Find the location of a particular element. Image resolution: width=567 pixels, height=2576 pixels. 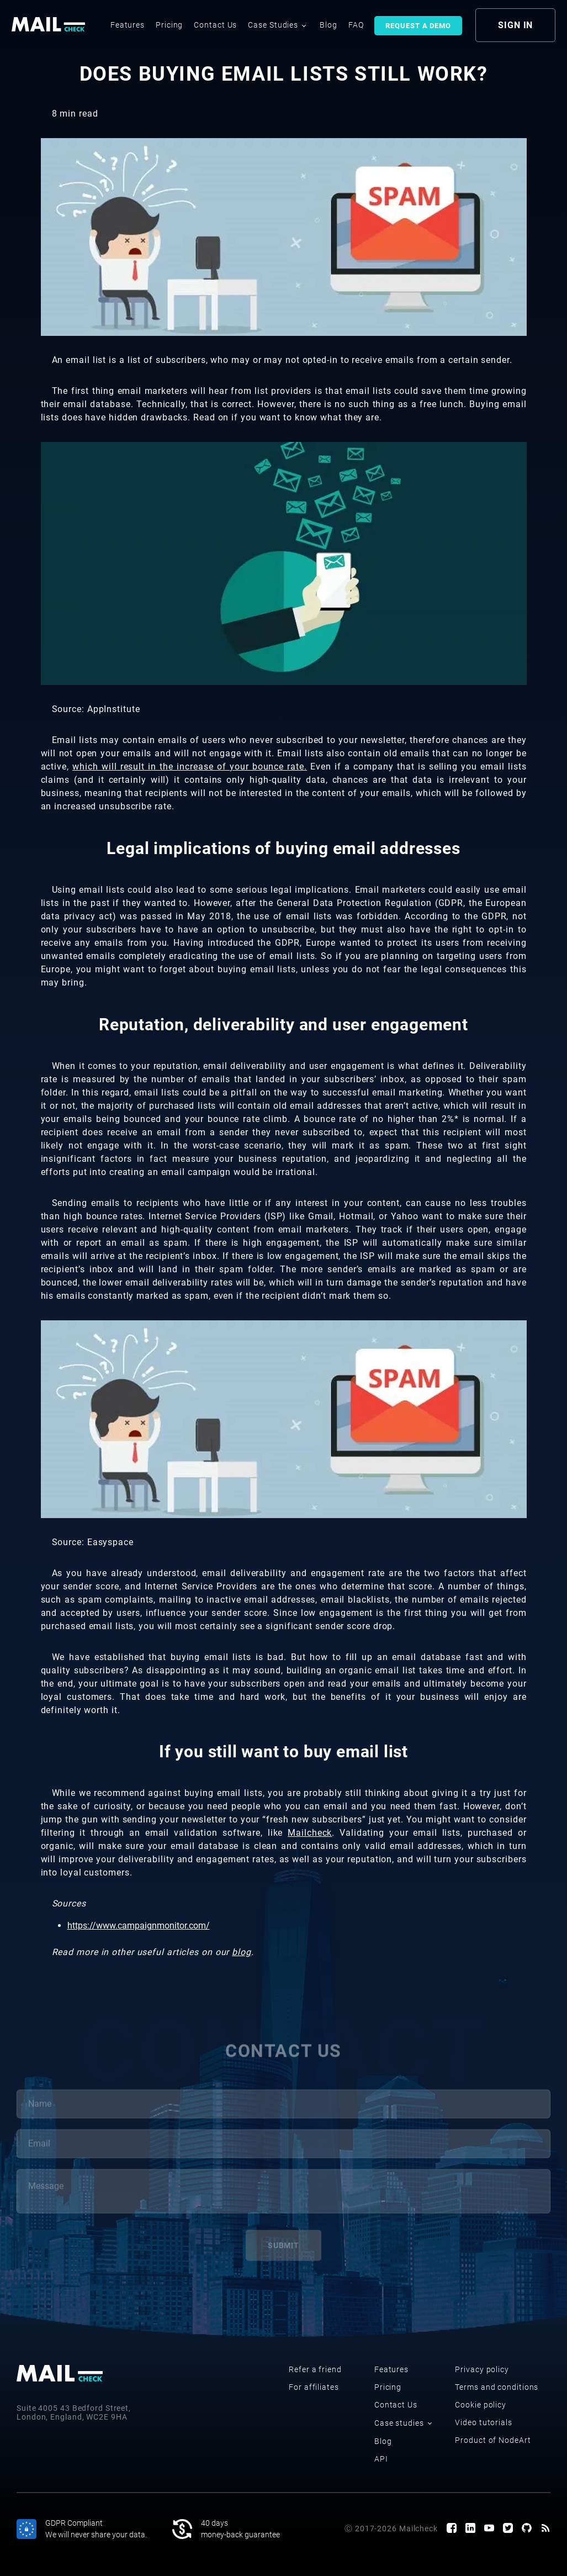

Contact Us [contact us] is located at coordinates (215, 24).